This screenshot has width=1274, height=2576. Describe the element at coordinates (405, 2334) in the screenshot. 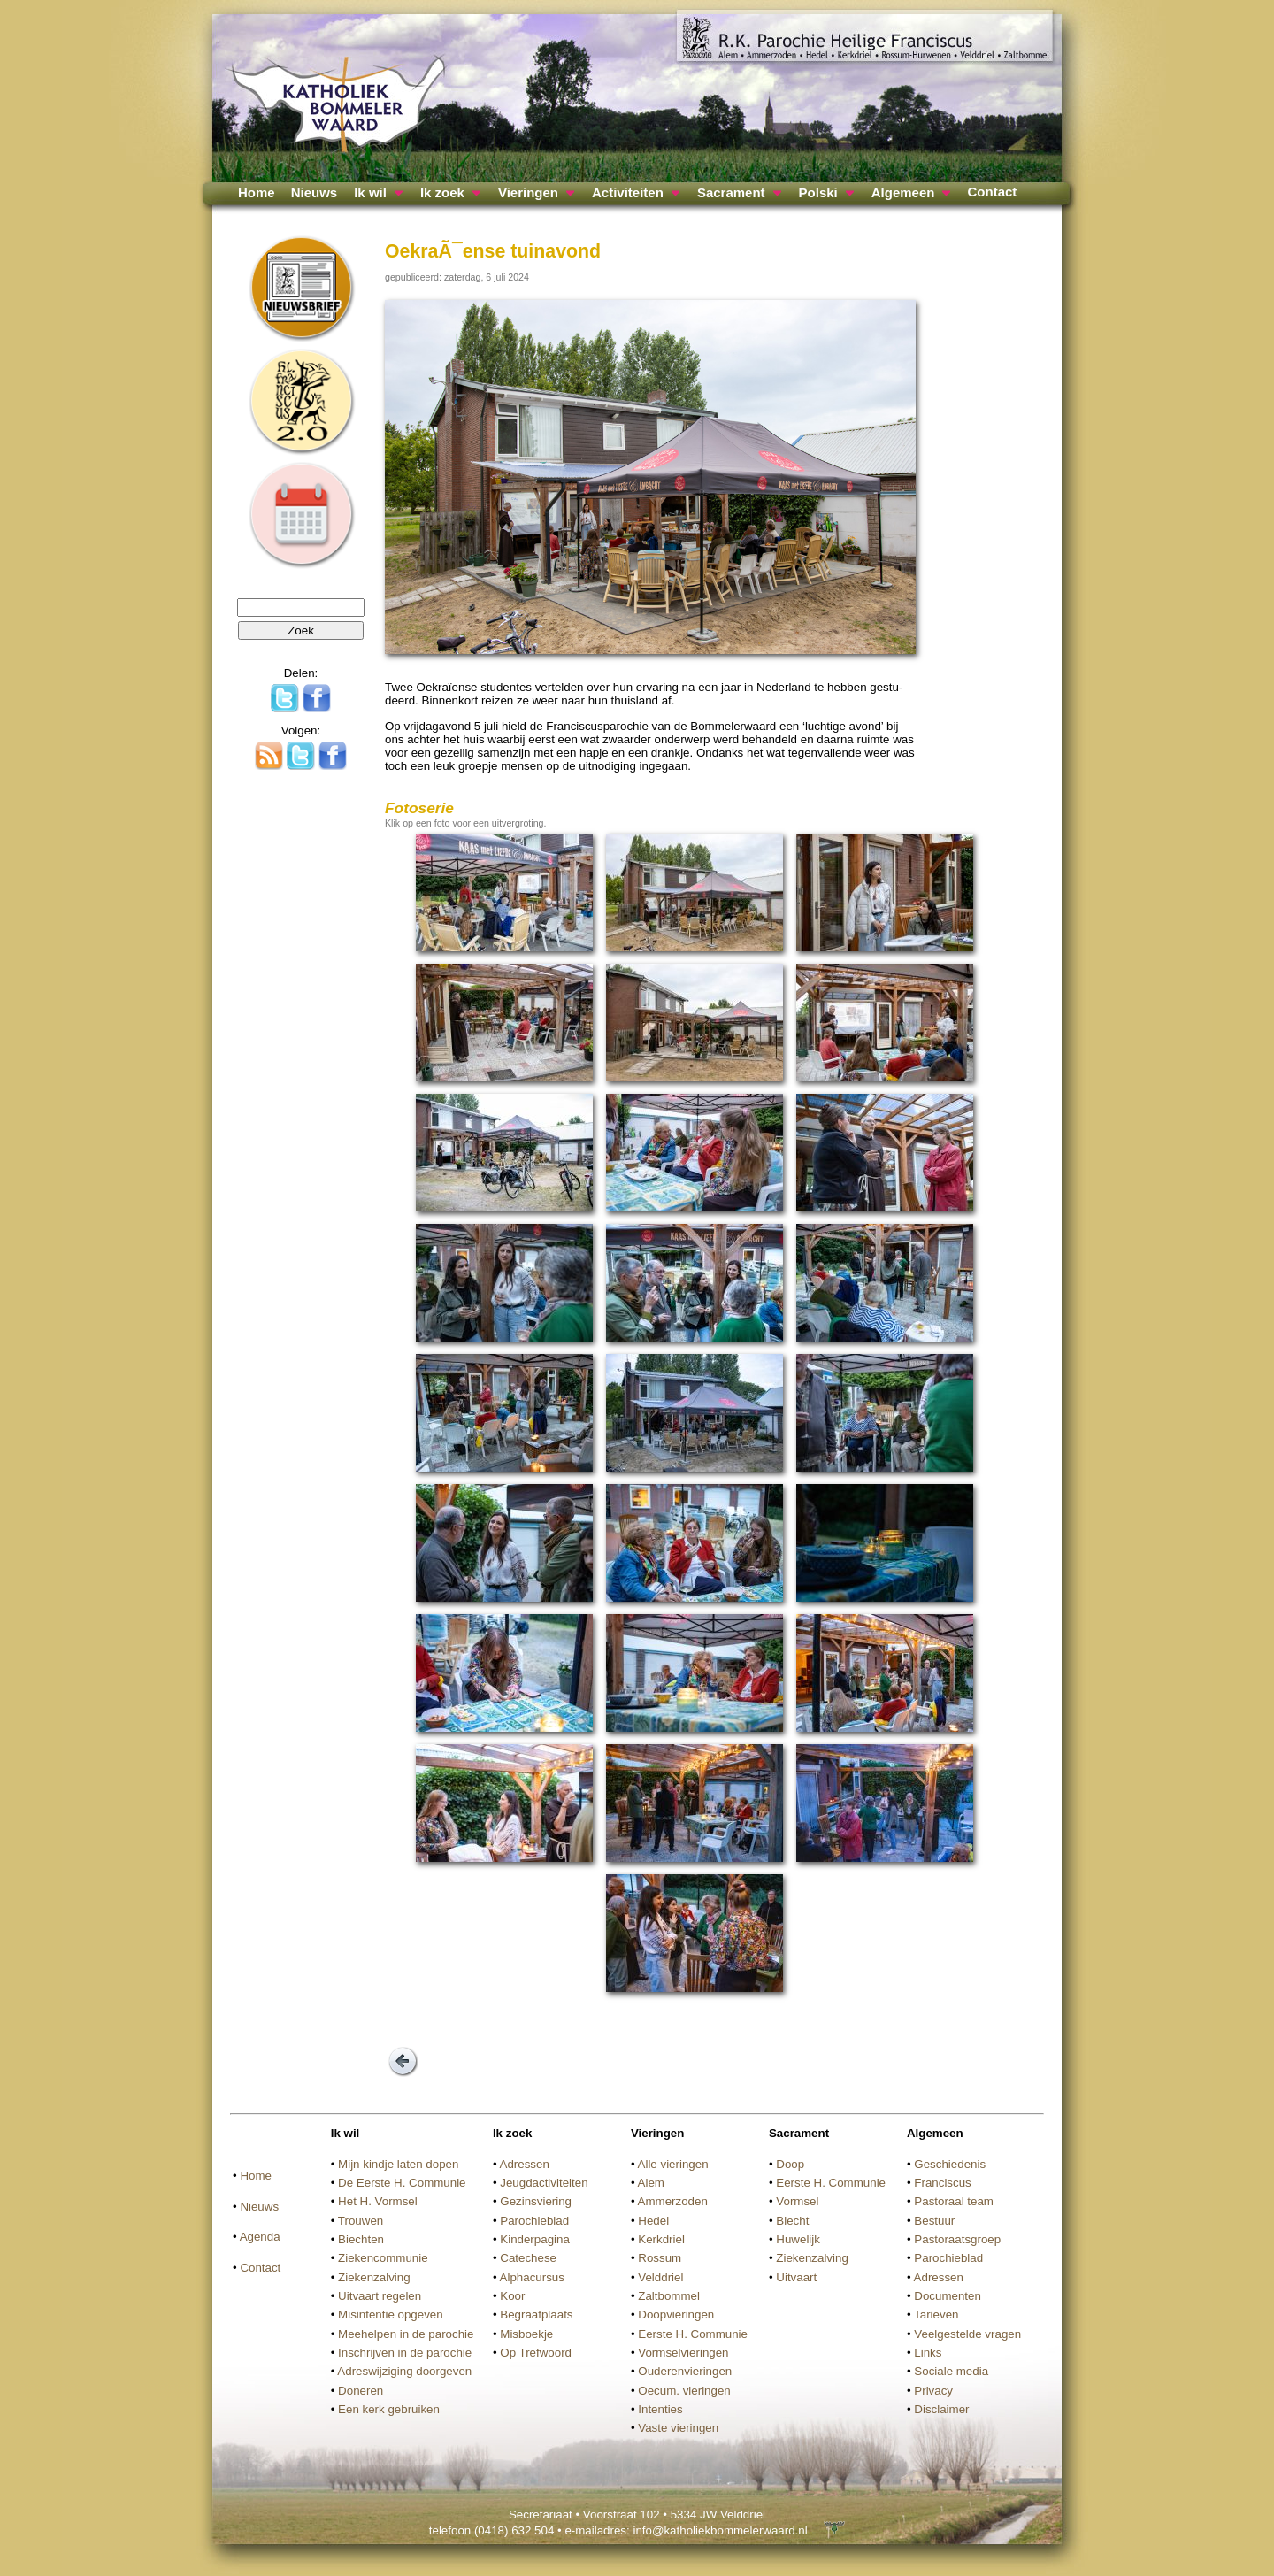

I see `Meehelpen in de parochie` at that location.